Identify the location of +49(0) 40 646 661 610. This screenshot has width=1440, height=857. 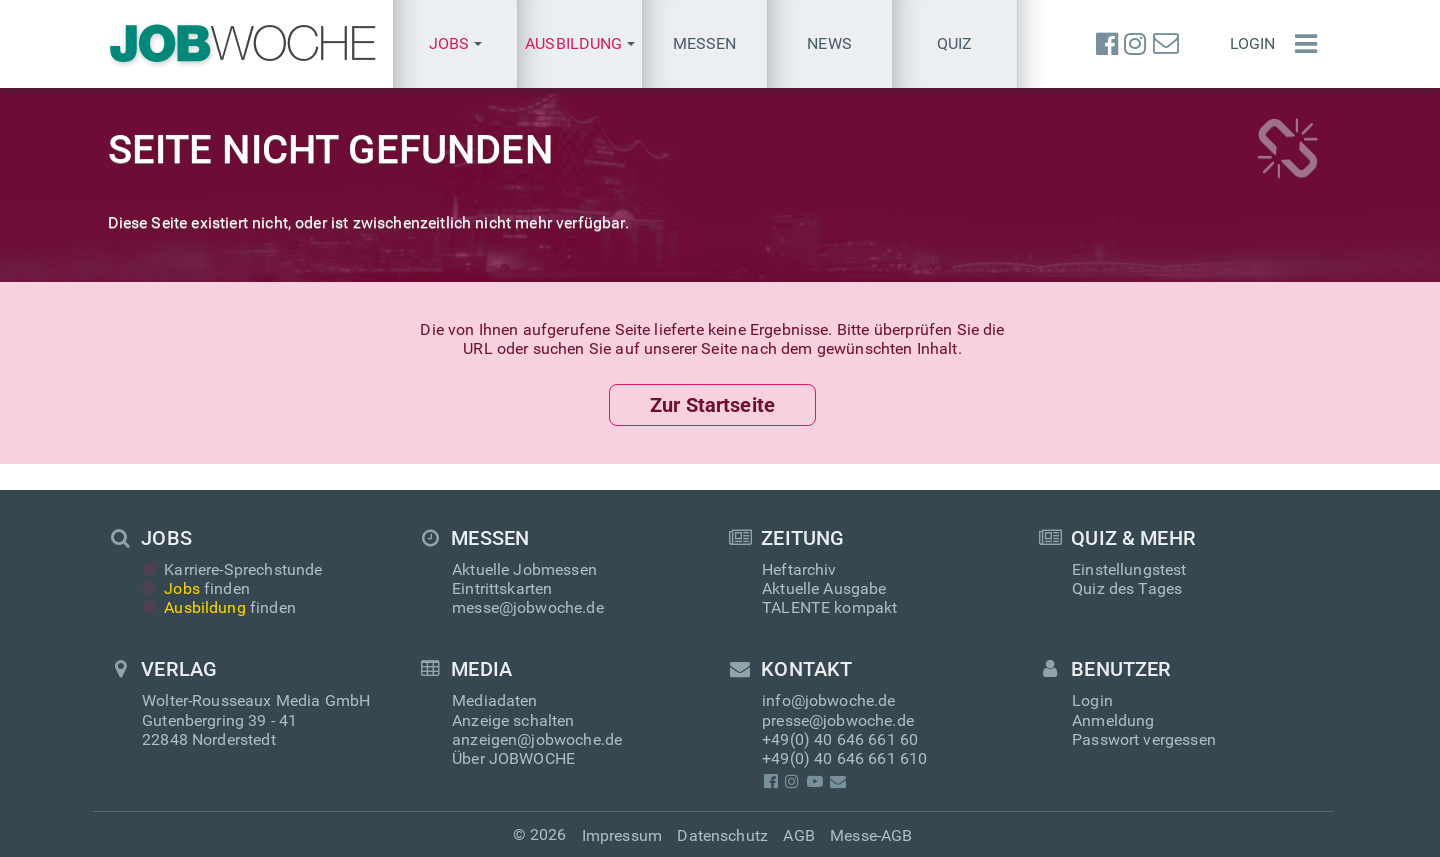
(844, 758).